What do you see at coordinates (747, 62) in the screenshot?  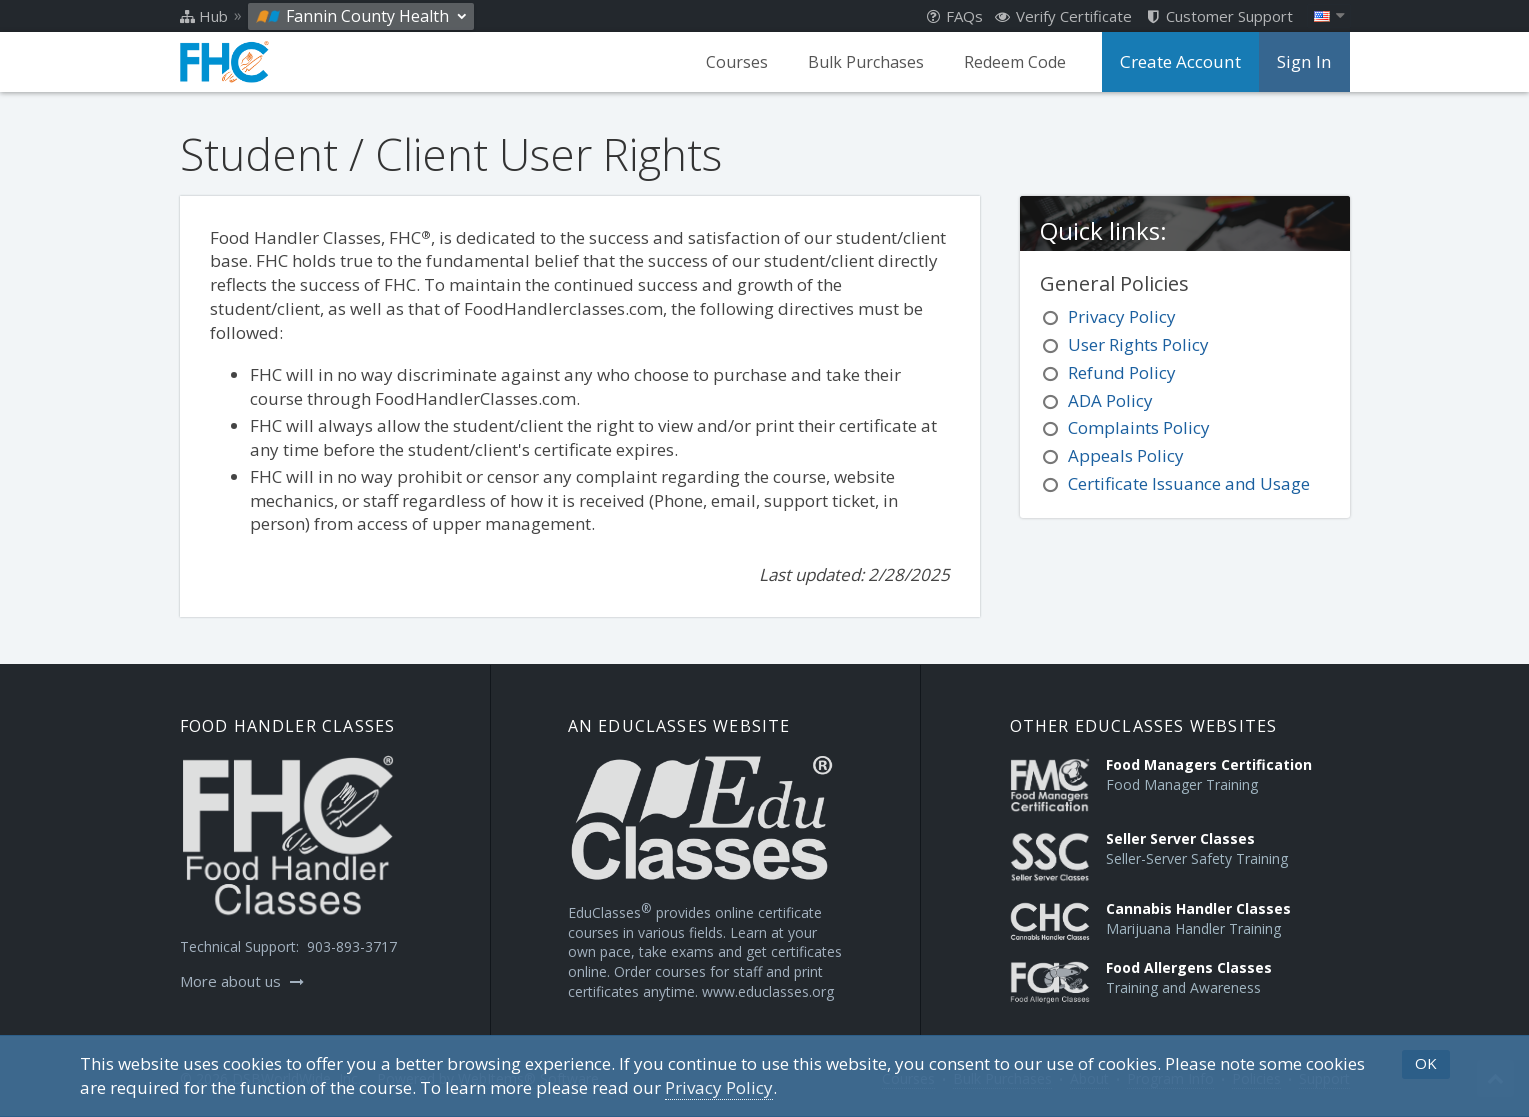 I see `Courses` at bounding box center [747, 62].